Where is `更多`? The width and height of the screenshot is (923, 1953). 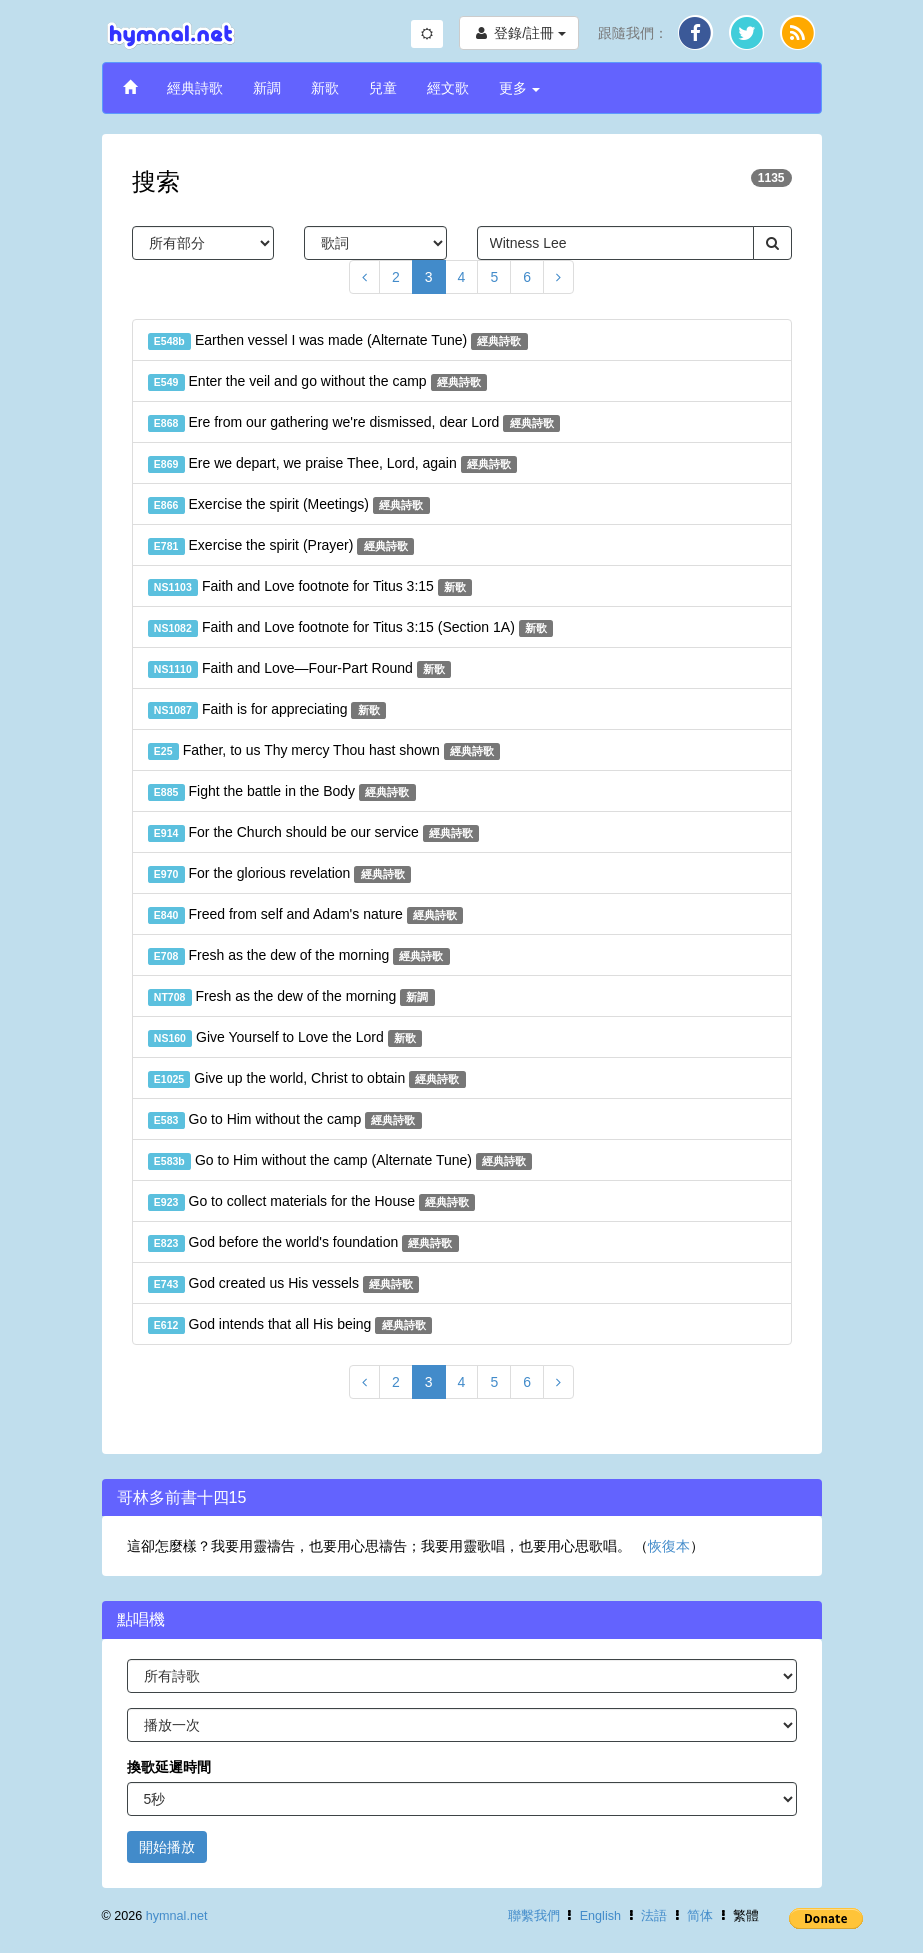
更多 is located at coordinates (520, 88).